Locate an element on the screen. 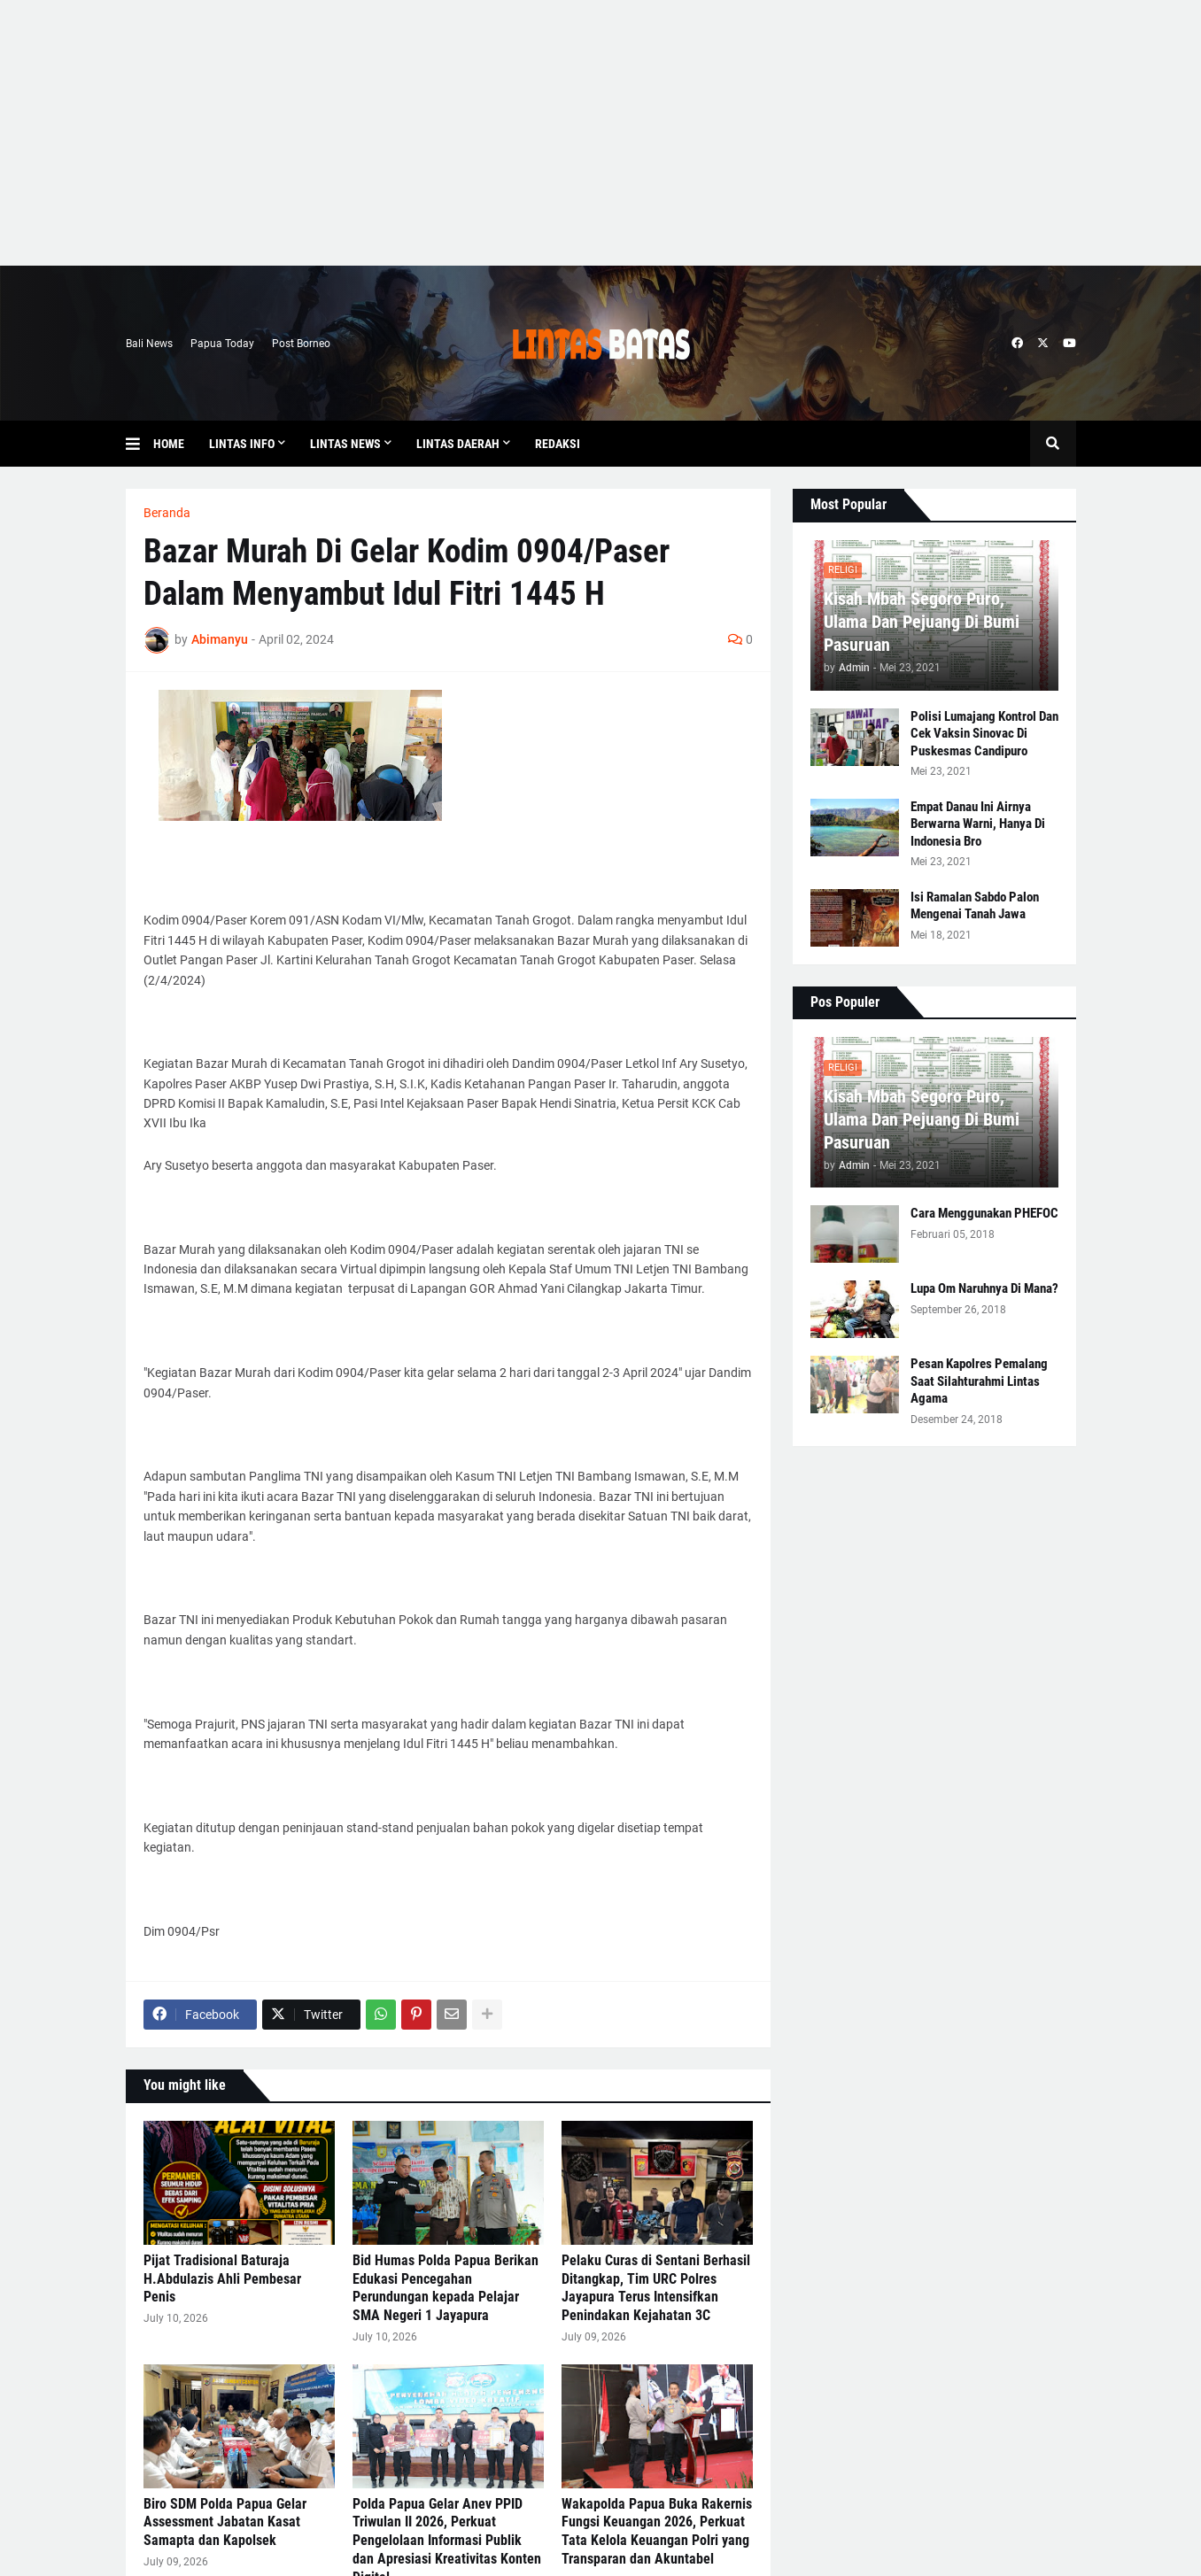  Post Borneo is located at coordinates (301, 343).